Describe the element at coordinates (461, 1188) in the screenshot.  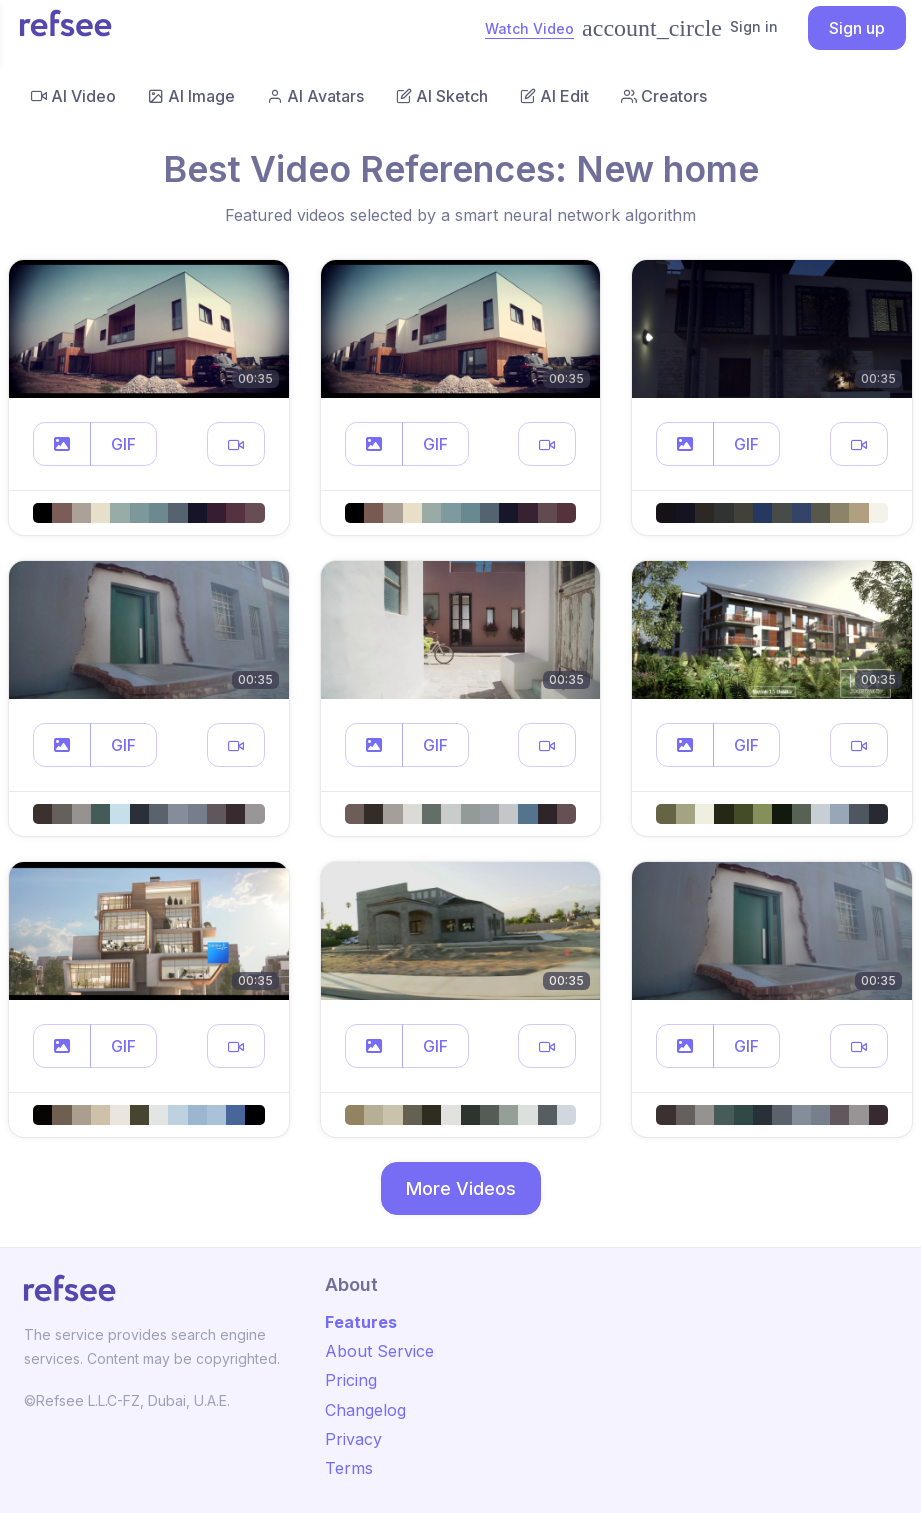
I see `More Videos` at that location.